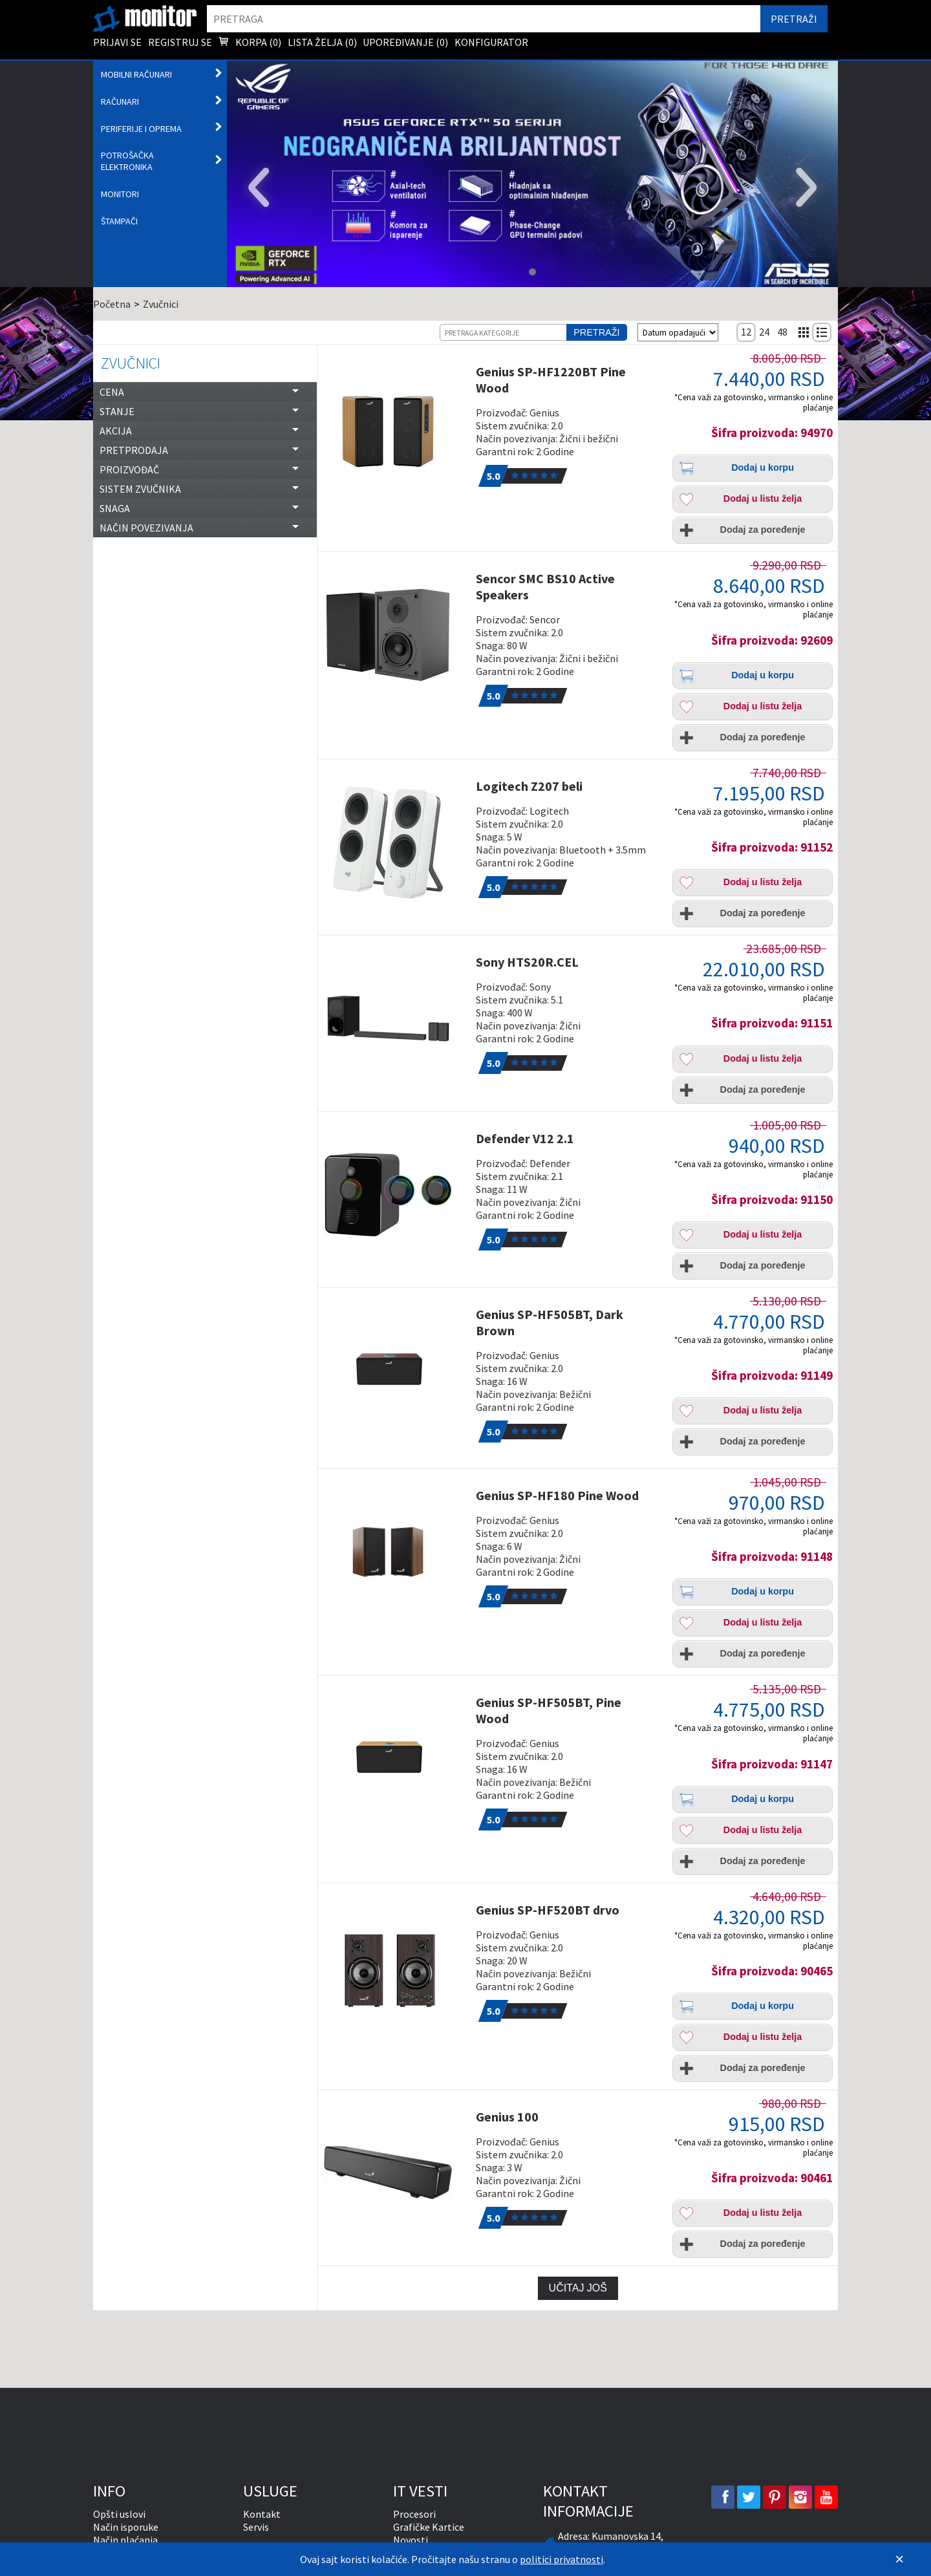  I want to click on Lista želja () [menuitem], so click(322, 42).